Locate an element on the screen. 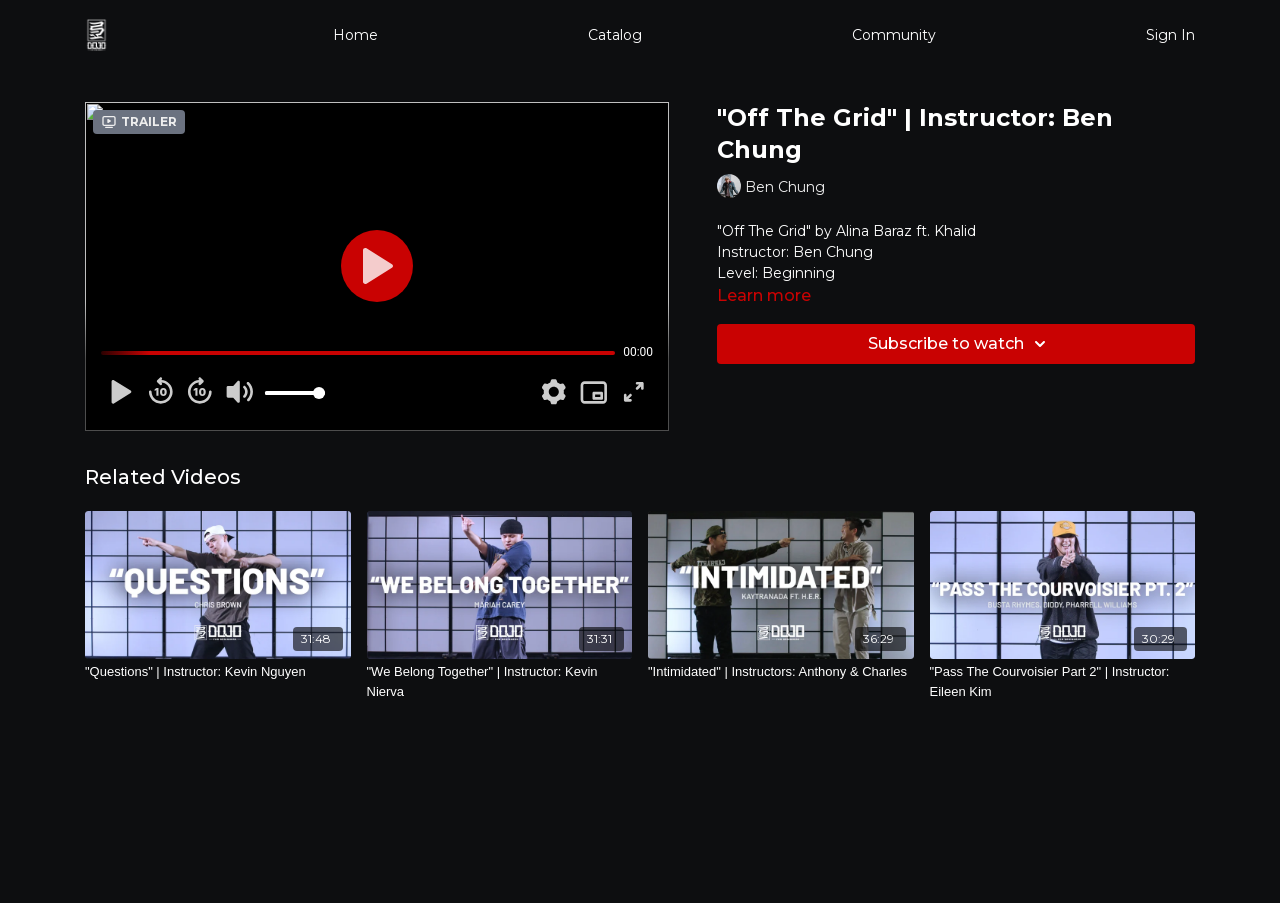 This screenshot has width=1280, height=903. Subscribe to watch is located at coordinates (960, 344).